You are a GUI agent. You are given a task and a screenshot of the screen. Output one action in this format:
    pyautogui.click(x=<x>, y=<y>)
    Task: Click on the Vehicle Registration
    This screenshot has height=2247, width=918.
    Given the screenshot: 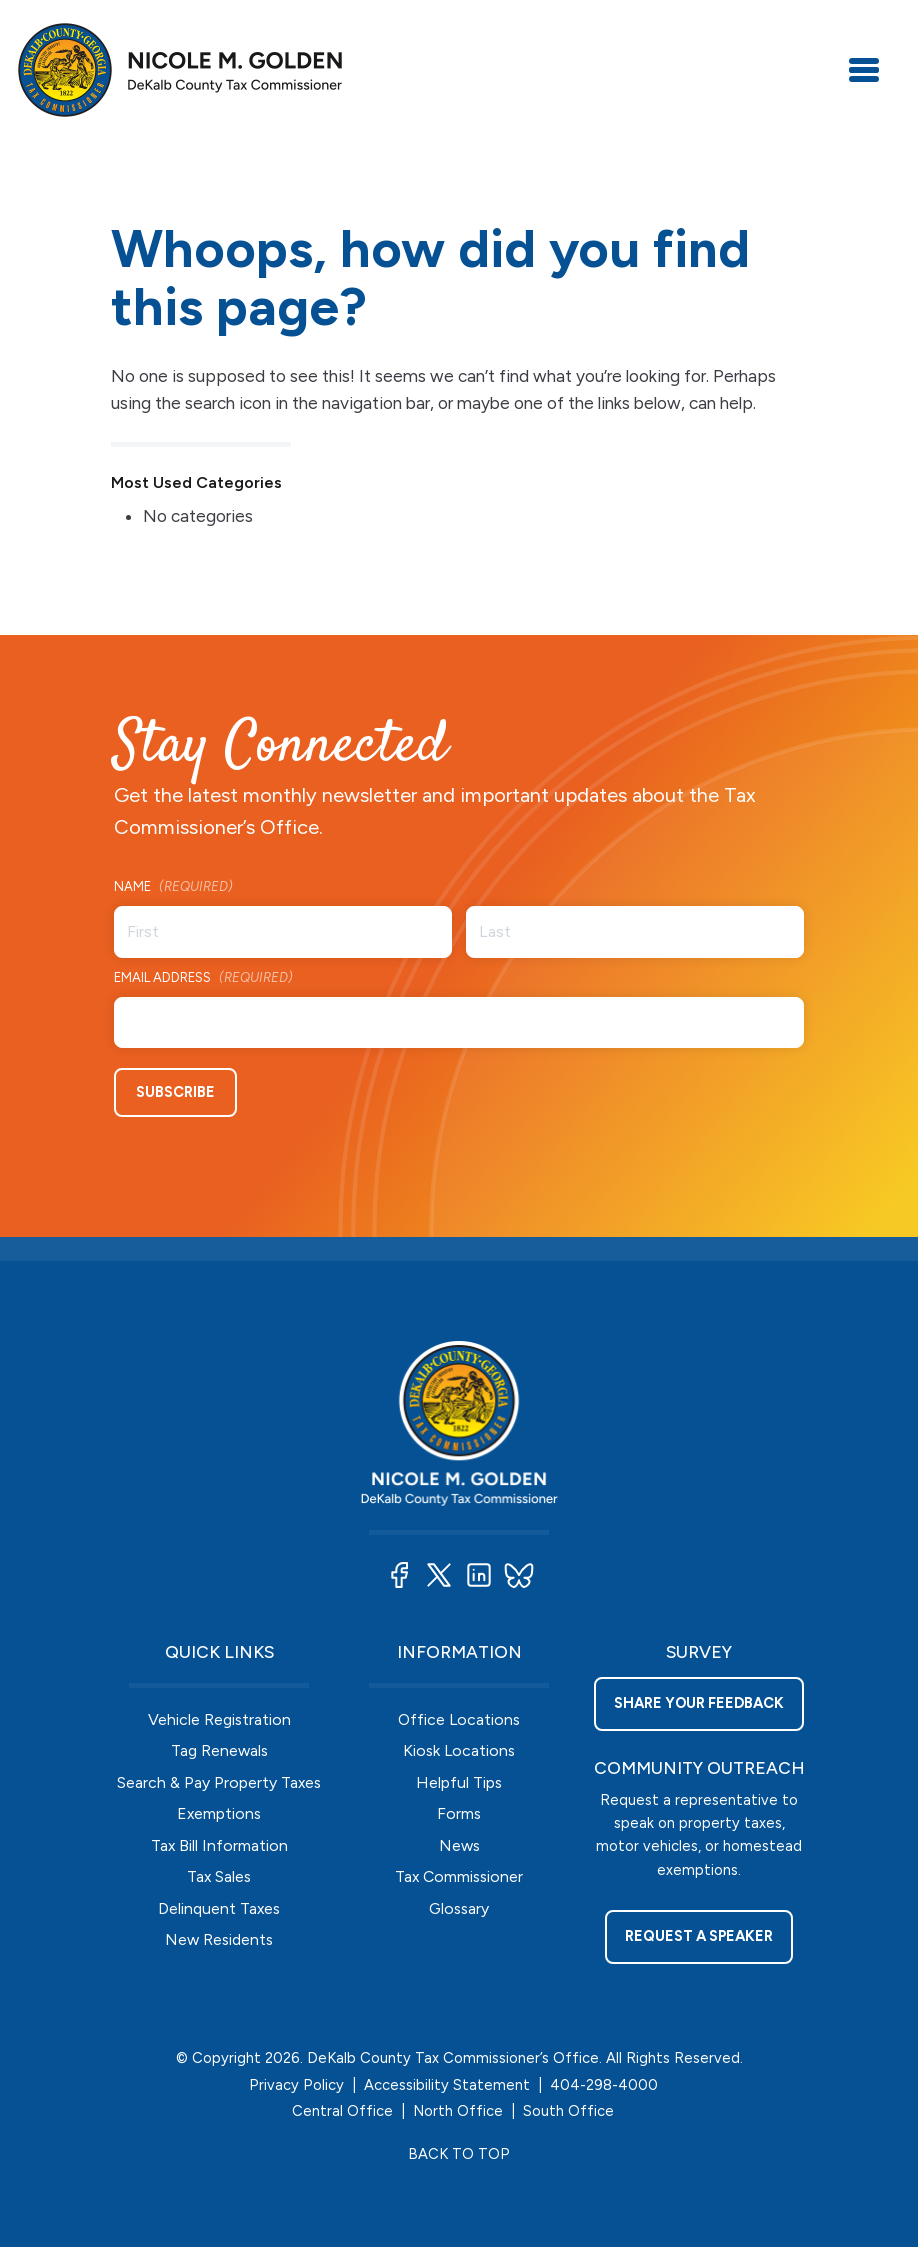 What is the action you would take?
    pyautogui.click(x=219, y=1719)
    